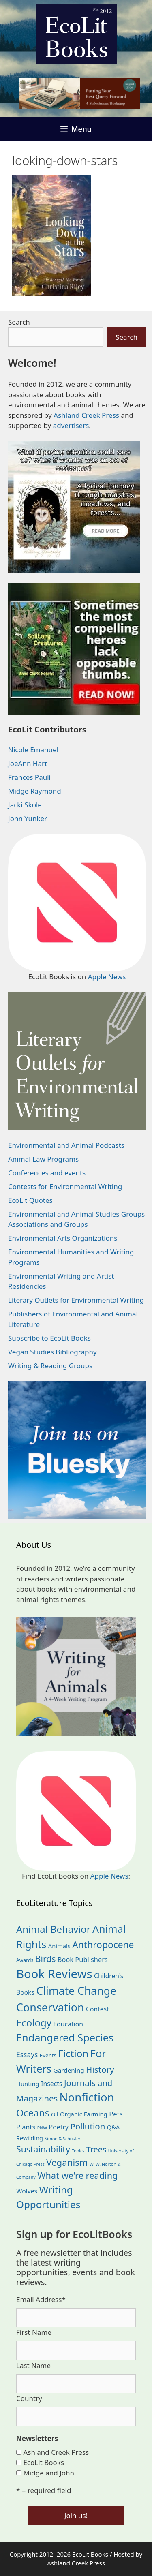  What do you see at coordinates (29, 2138) in the screenshot?
I see `Rewilding [Rewilding (23 items)]` at bounding box center [29, 2138].